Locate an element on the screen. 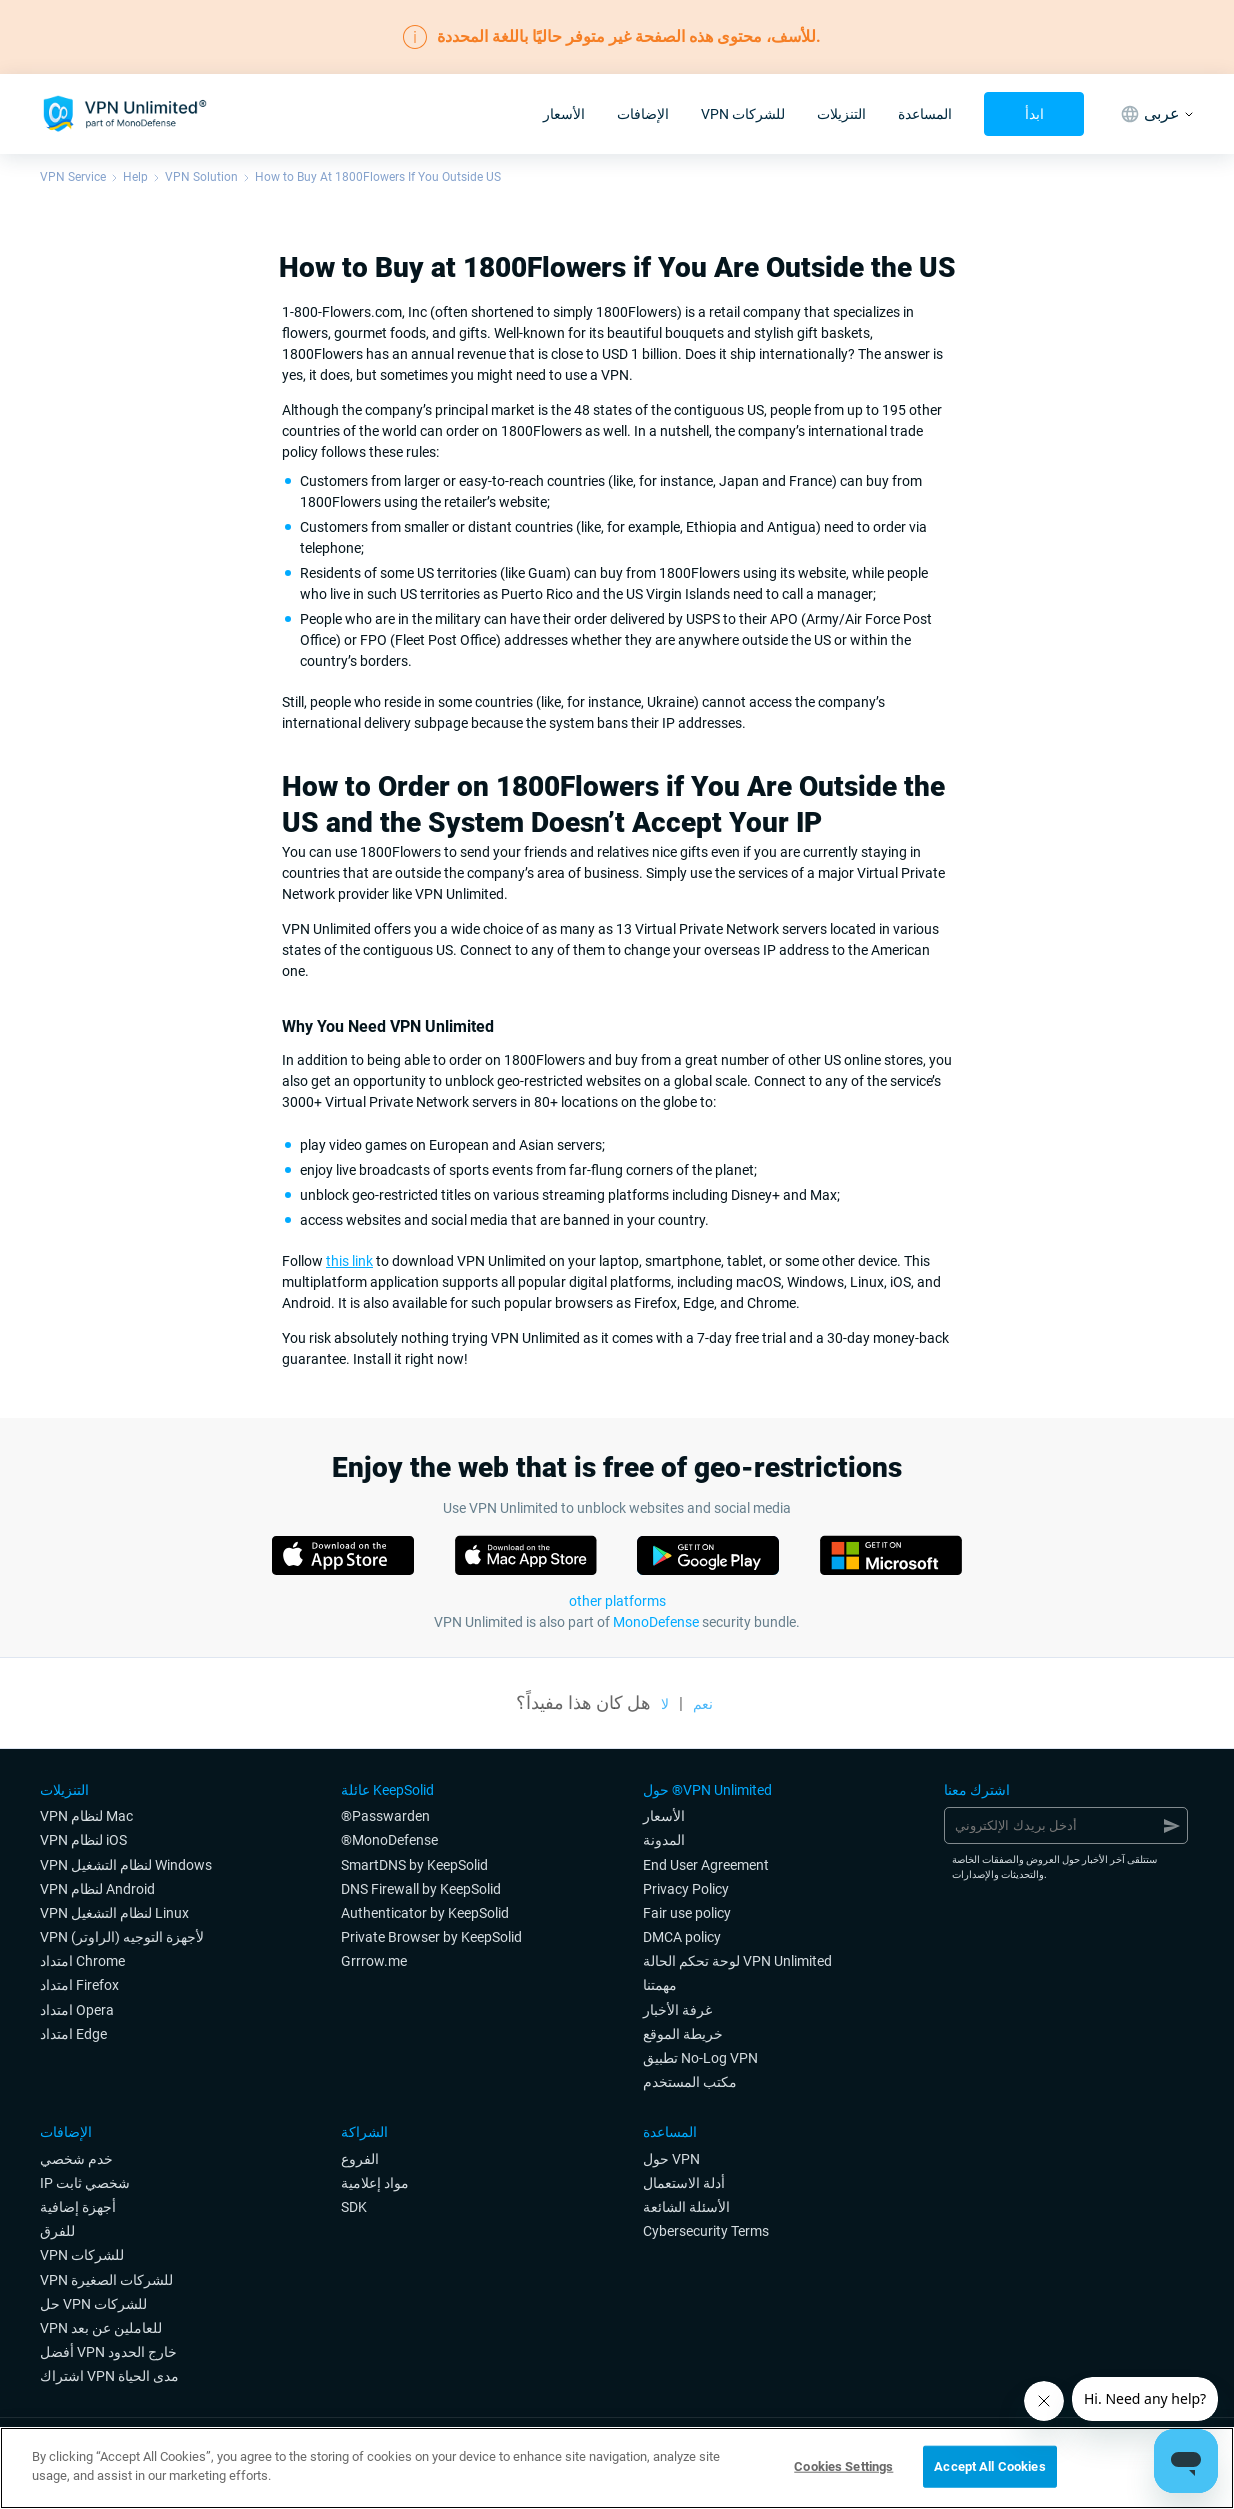  Authenticator by KeepSolid is located at coordinates (425, 1913).